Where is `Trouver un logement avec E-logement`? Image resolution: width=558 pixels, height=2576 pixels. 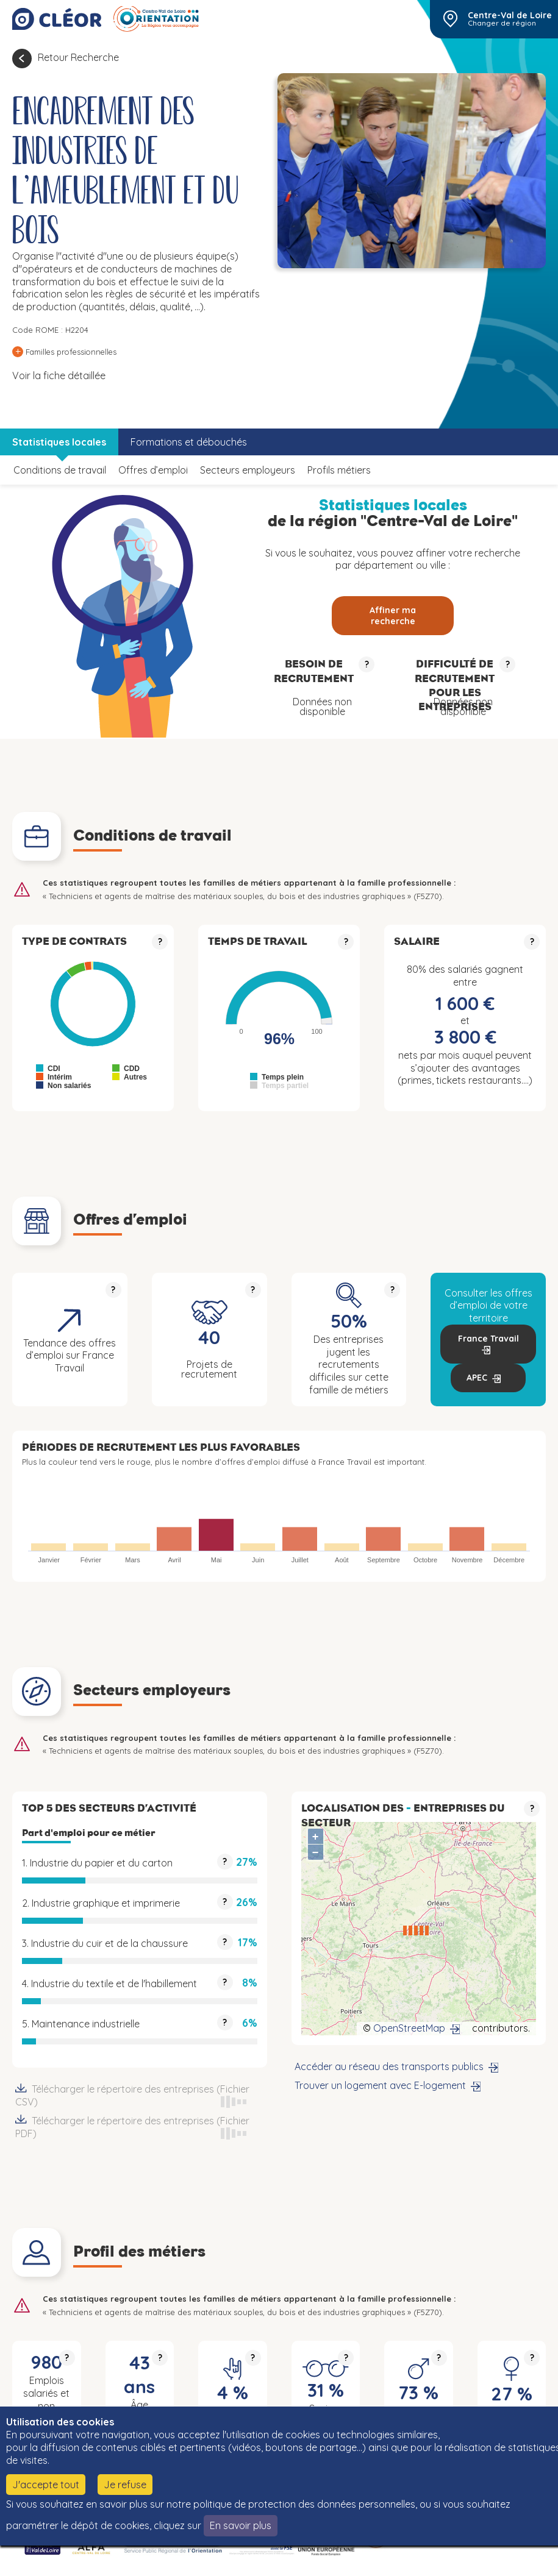
Trouver un logement avec E-logement is located at coordinates (380, 2085).